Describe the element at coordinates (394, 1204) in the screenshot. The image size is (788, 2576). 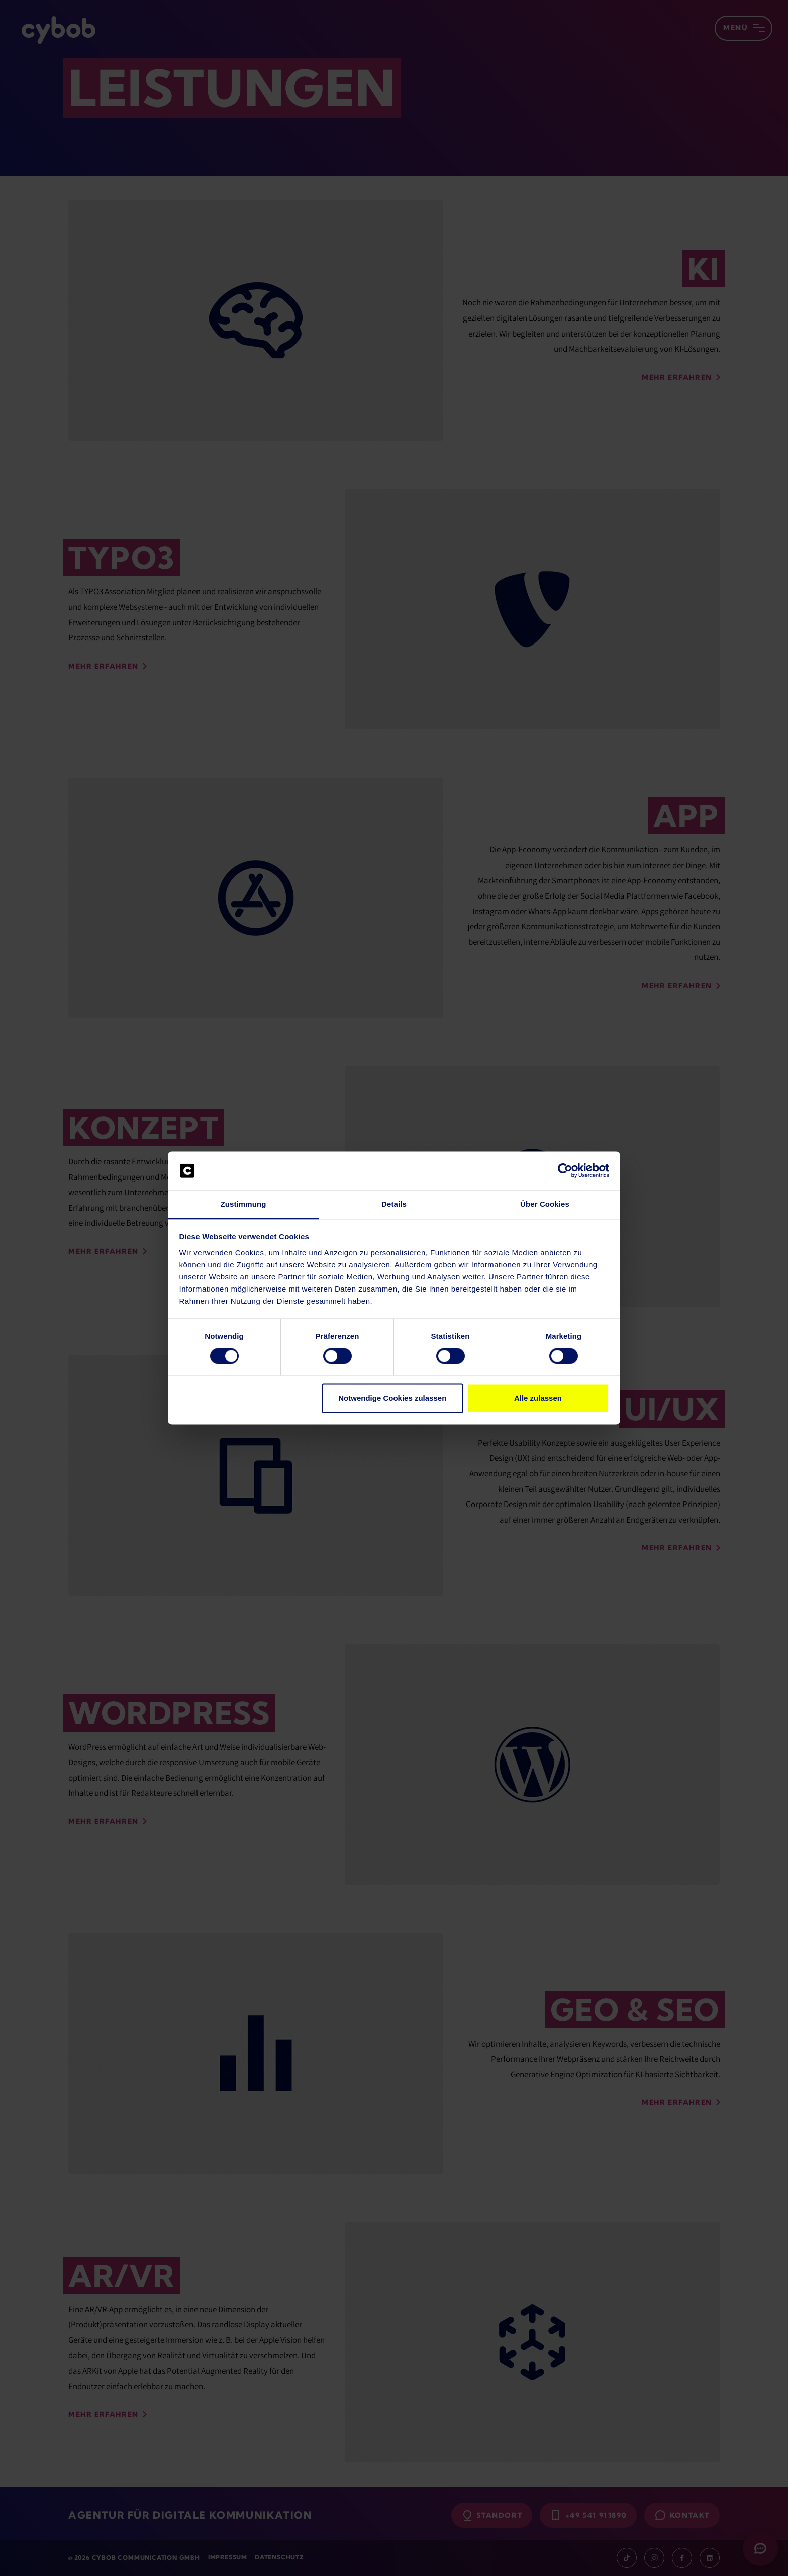
I see `Details [tab]` at that location.